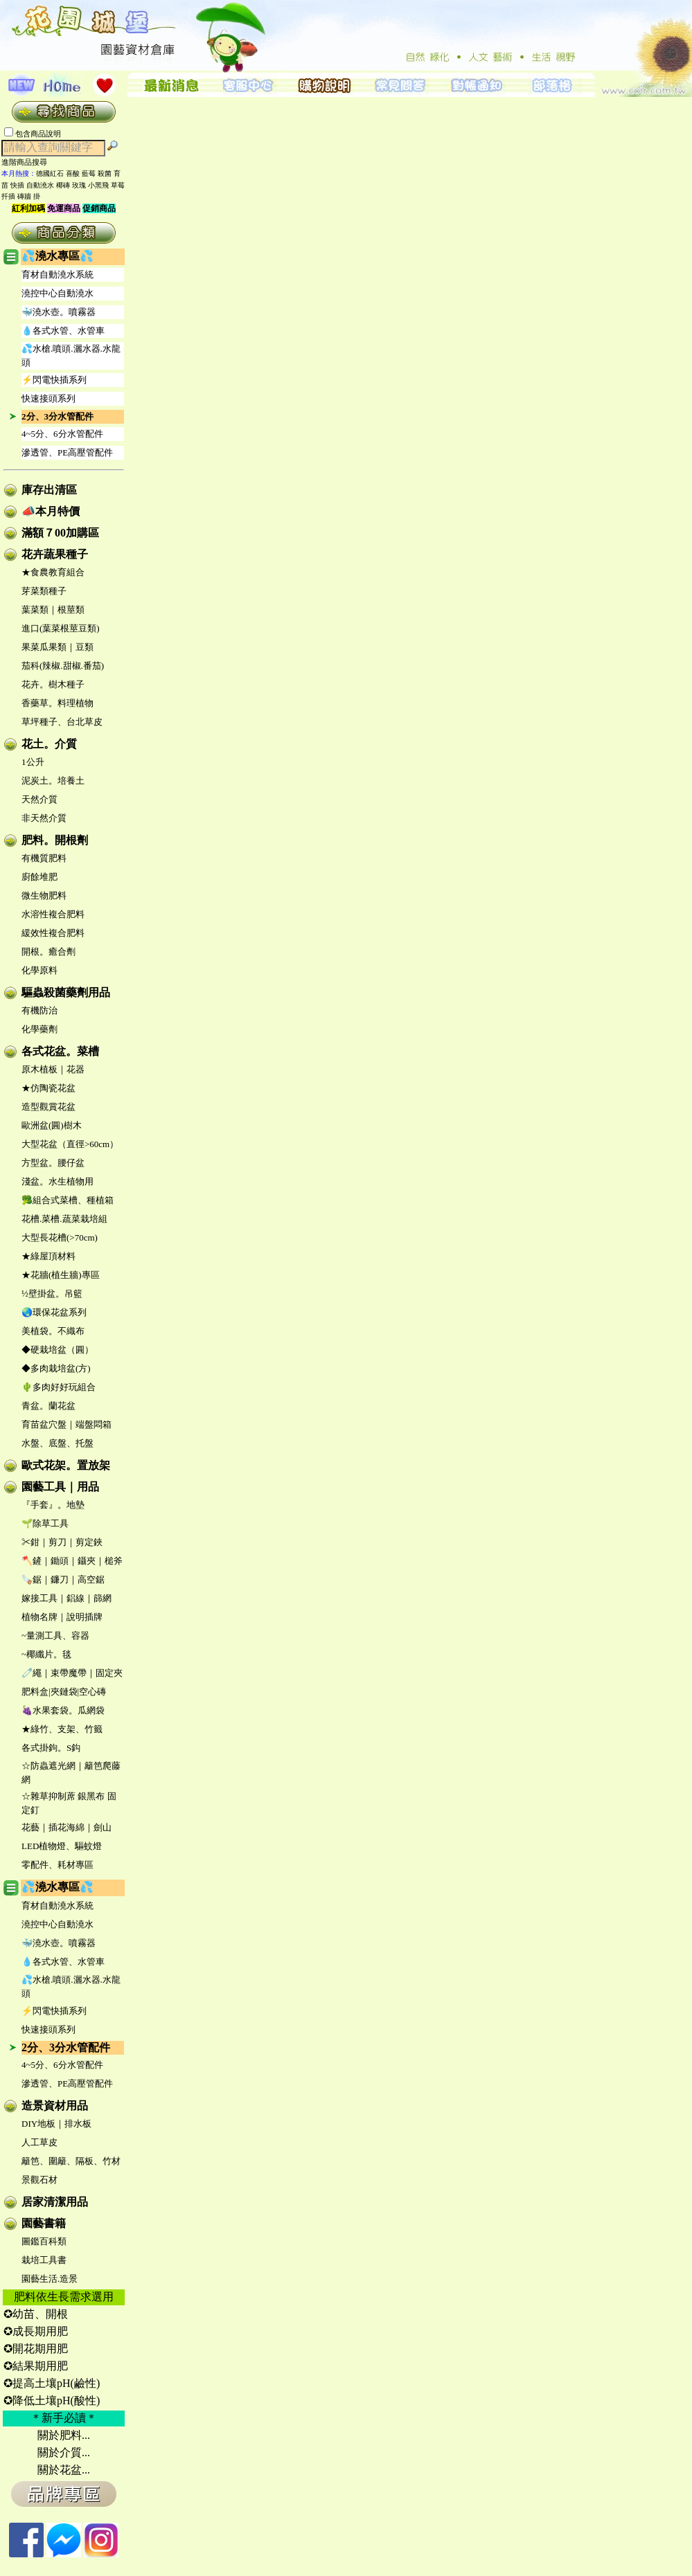  Describe the element at coordinates (17, 185) in the screenshot. I see `快插` at that location.